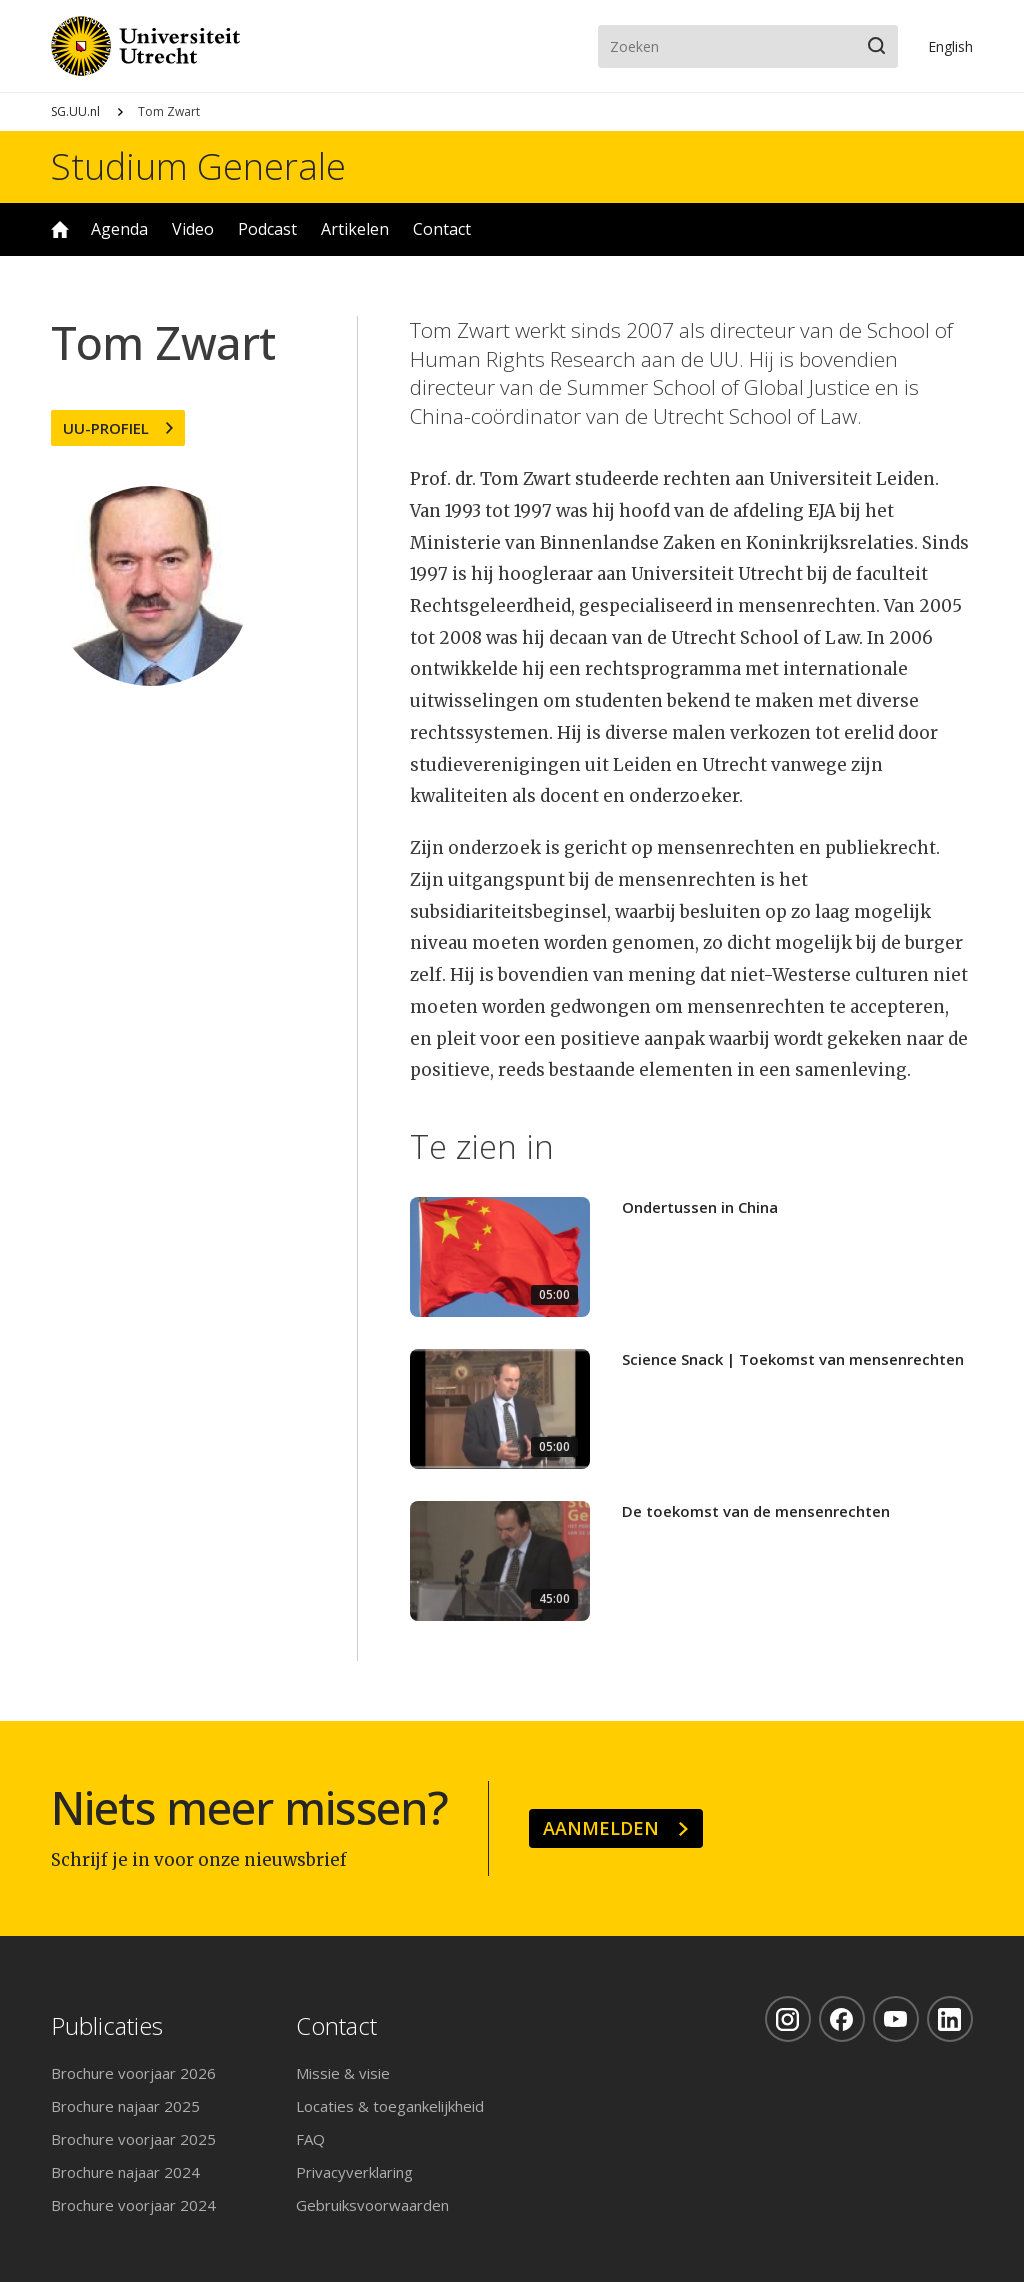 The image size is (1024, 2282). Describe the element at coordinates (198, 167) in the screenshot. I see `Studium Generale` at that location.